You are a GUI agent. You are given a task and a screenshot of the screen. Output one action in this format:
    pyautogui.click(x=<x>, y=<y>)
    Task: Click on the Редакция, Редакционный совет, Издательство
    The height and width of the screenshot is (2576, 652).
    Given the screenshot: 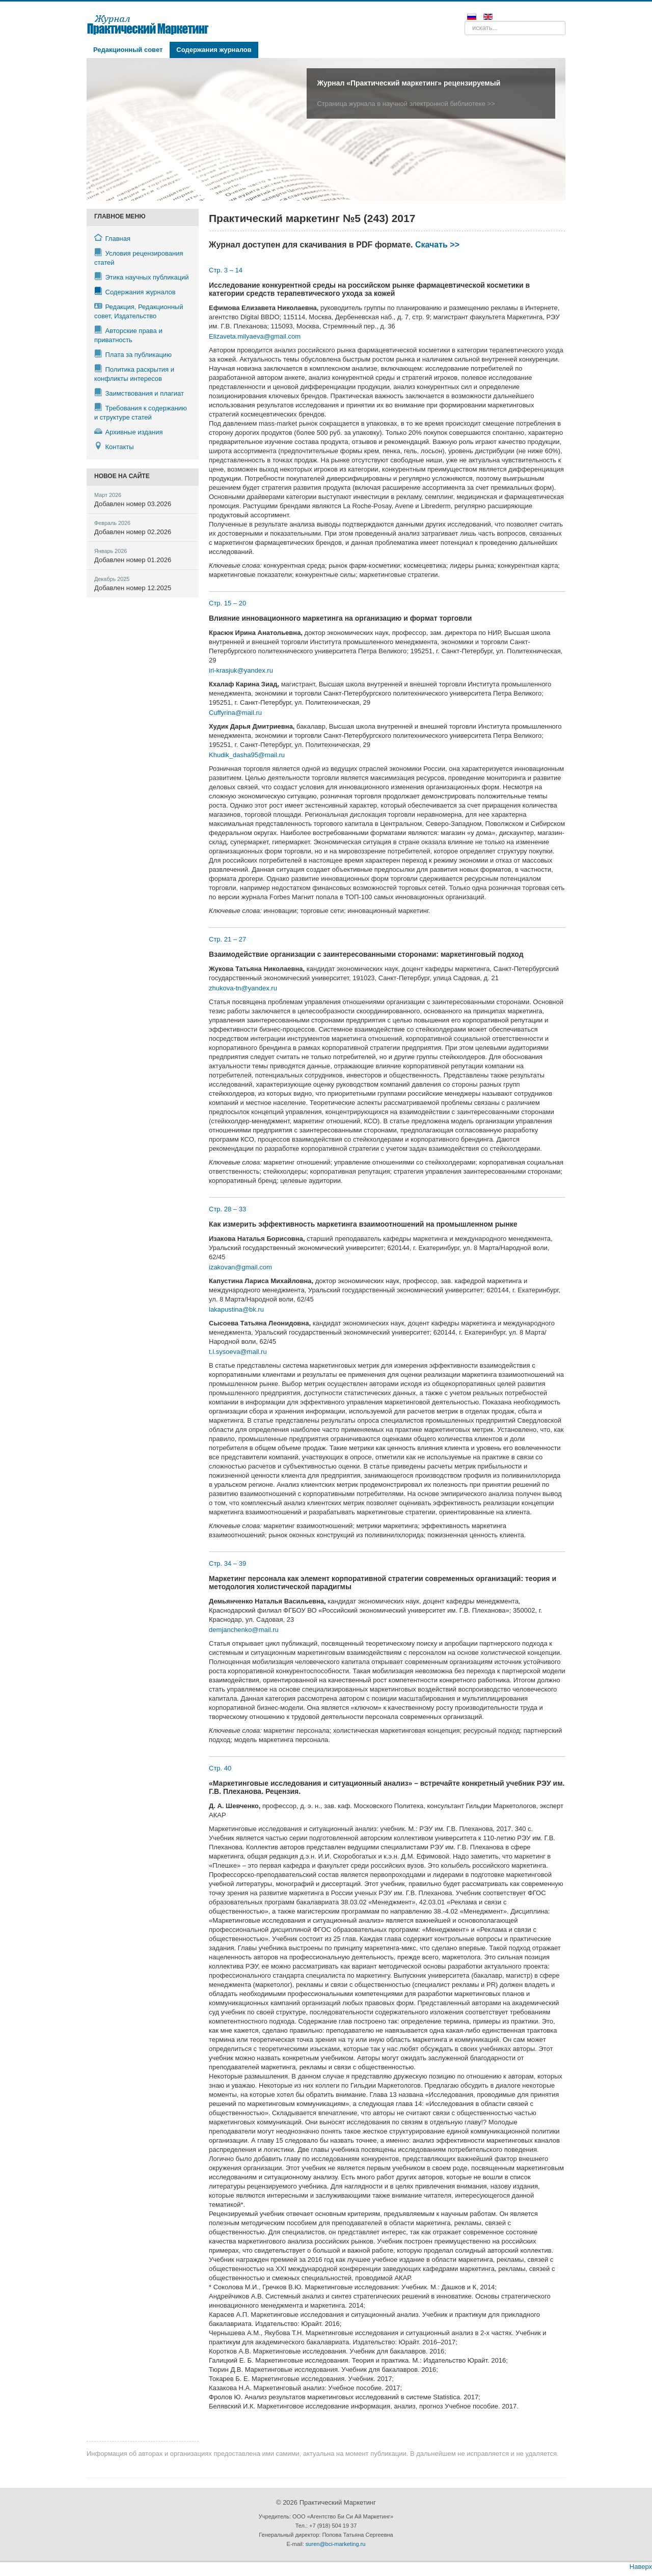 What is the action you would take?
    pyautogui.click(x=138, y=311)
    